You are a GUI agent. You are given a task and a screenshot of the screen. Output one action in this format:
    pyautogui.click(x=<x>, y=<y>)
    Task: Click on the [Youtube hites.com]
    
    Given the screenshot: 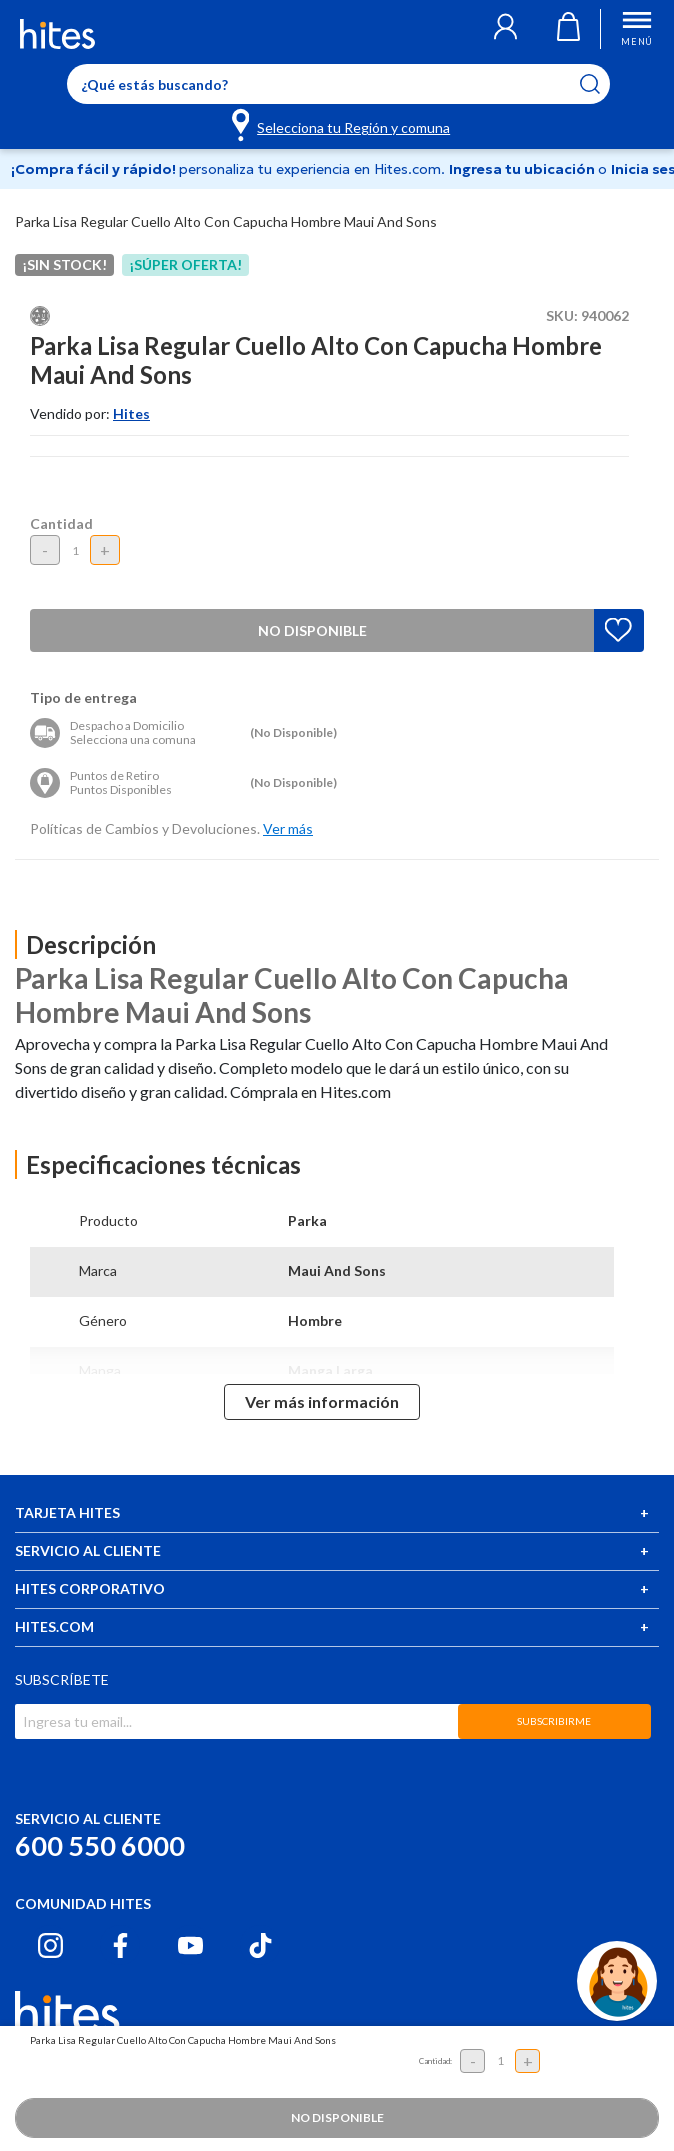 What is the action you would take?
    pyautogui.click(x=190, y=1945)
    